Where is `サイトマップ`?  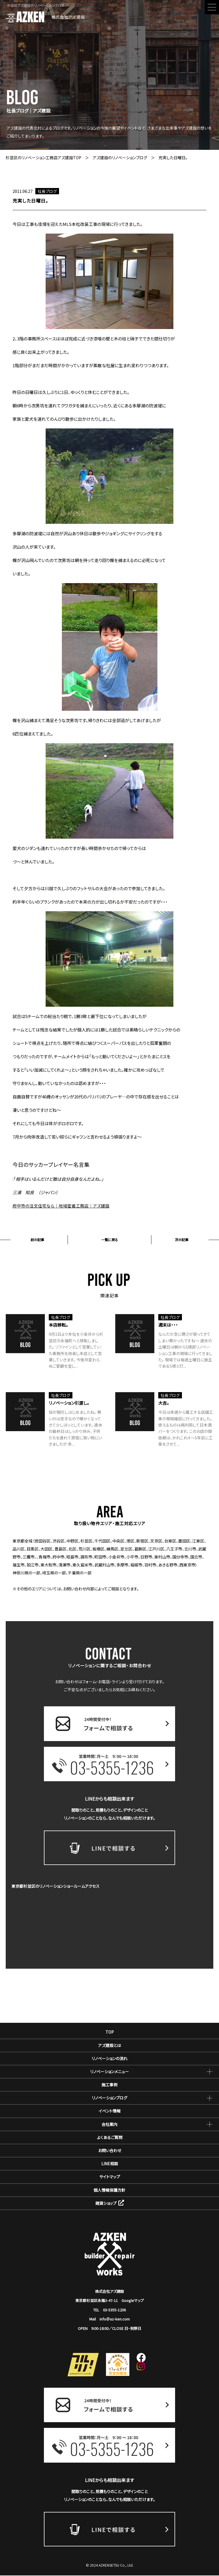
サイトマップ is located at coordinates (109, 2177).